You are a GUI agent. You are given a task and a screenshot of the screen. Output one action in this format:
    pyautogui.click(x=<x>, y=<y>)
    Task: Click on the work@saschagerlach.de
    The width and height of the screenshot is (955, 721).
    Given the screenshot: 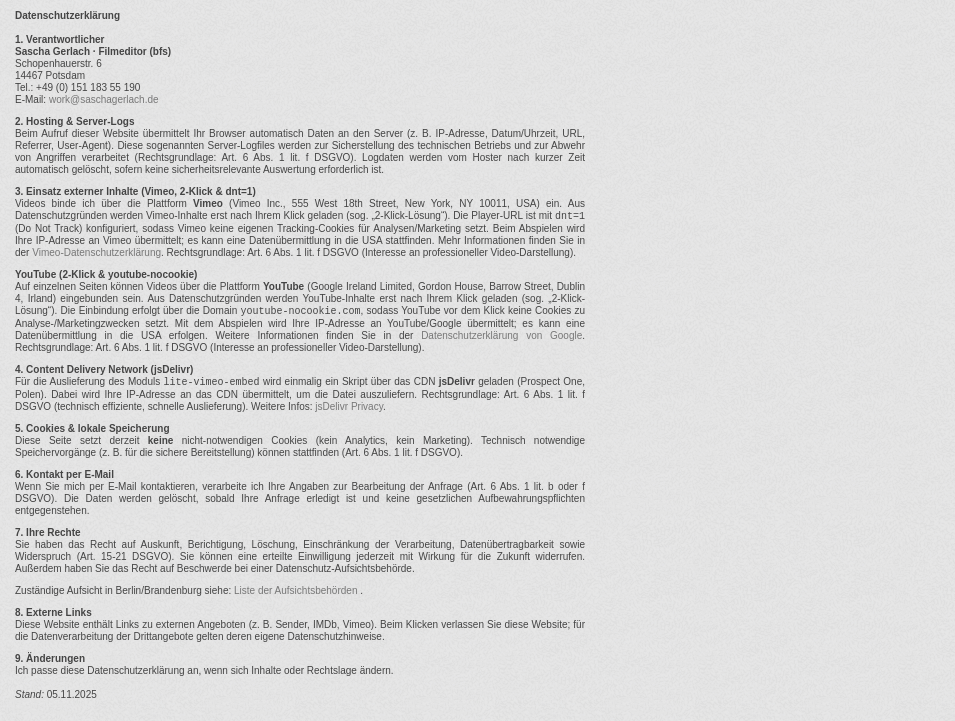 What is the action you would take?
    pyautogui.click(x=104, y=99)
    